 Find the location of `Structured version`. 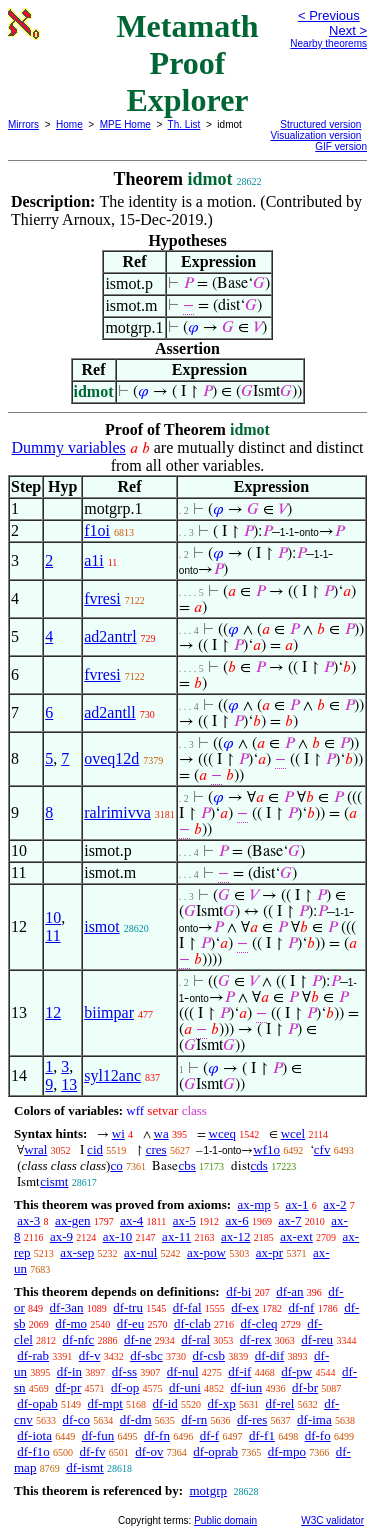

Structured version is located at coordinates (320, 124).